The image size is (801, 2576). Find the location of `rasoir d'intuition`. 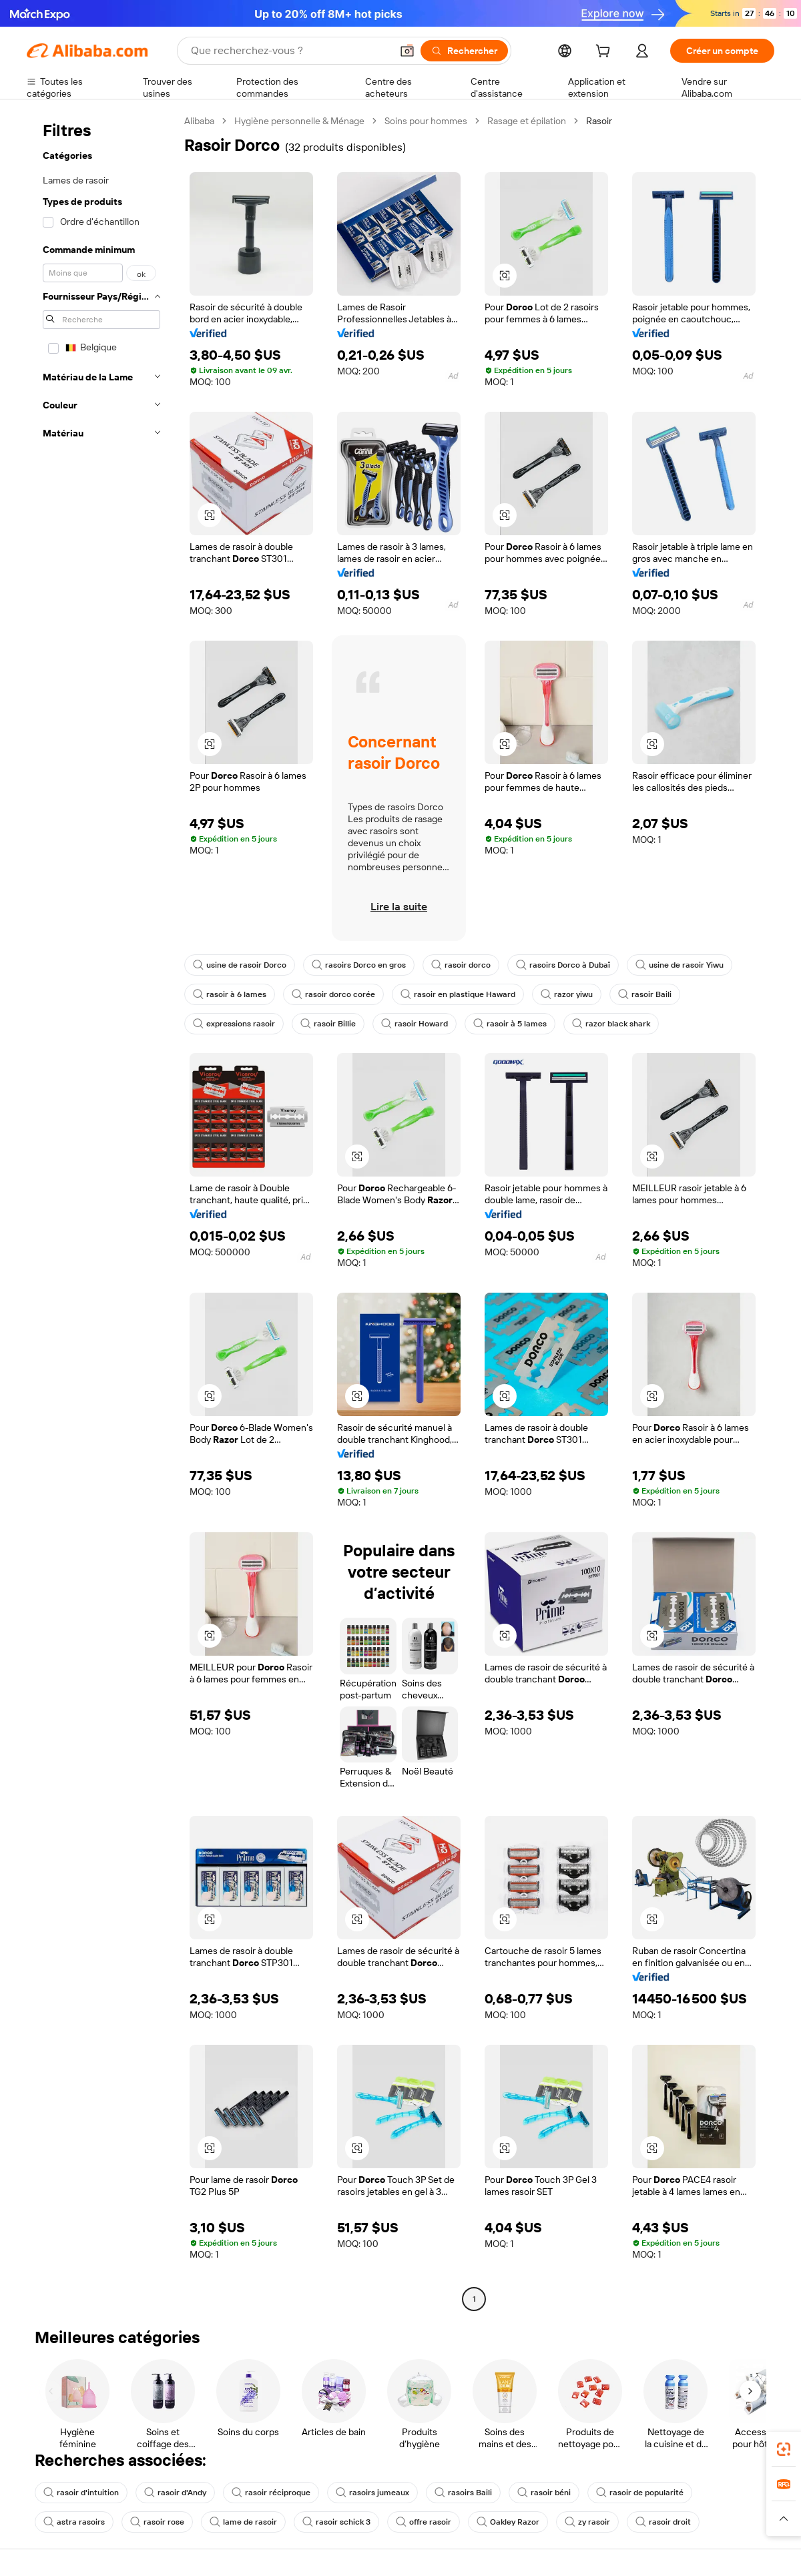

rasoir d'intuition is located at coordinates (81, 2492).